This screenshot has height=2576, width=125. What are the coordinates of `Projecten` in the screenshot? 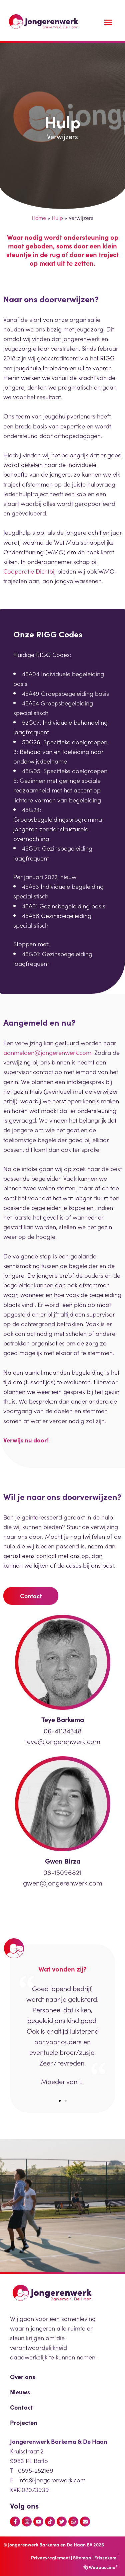 It's located at (23, 2422).